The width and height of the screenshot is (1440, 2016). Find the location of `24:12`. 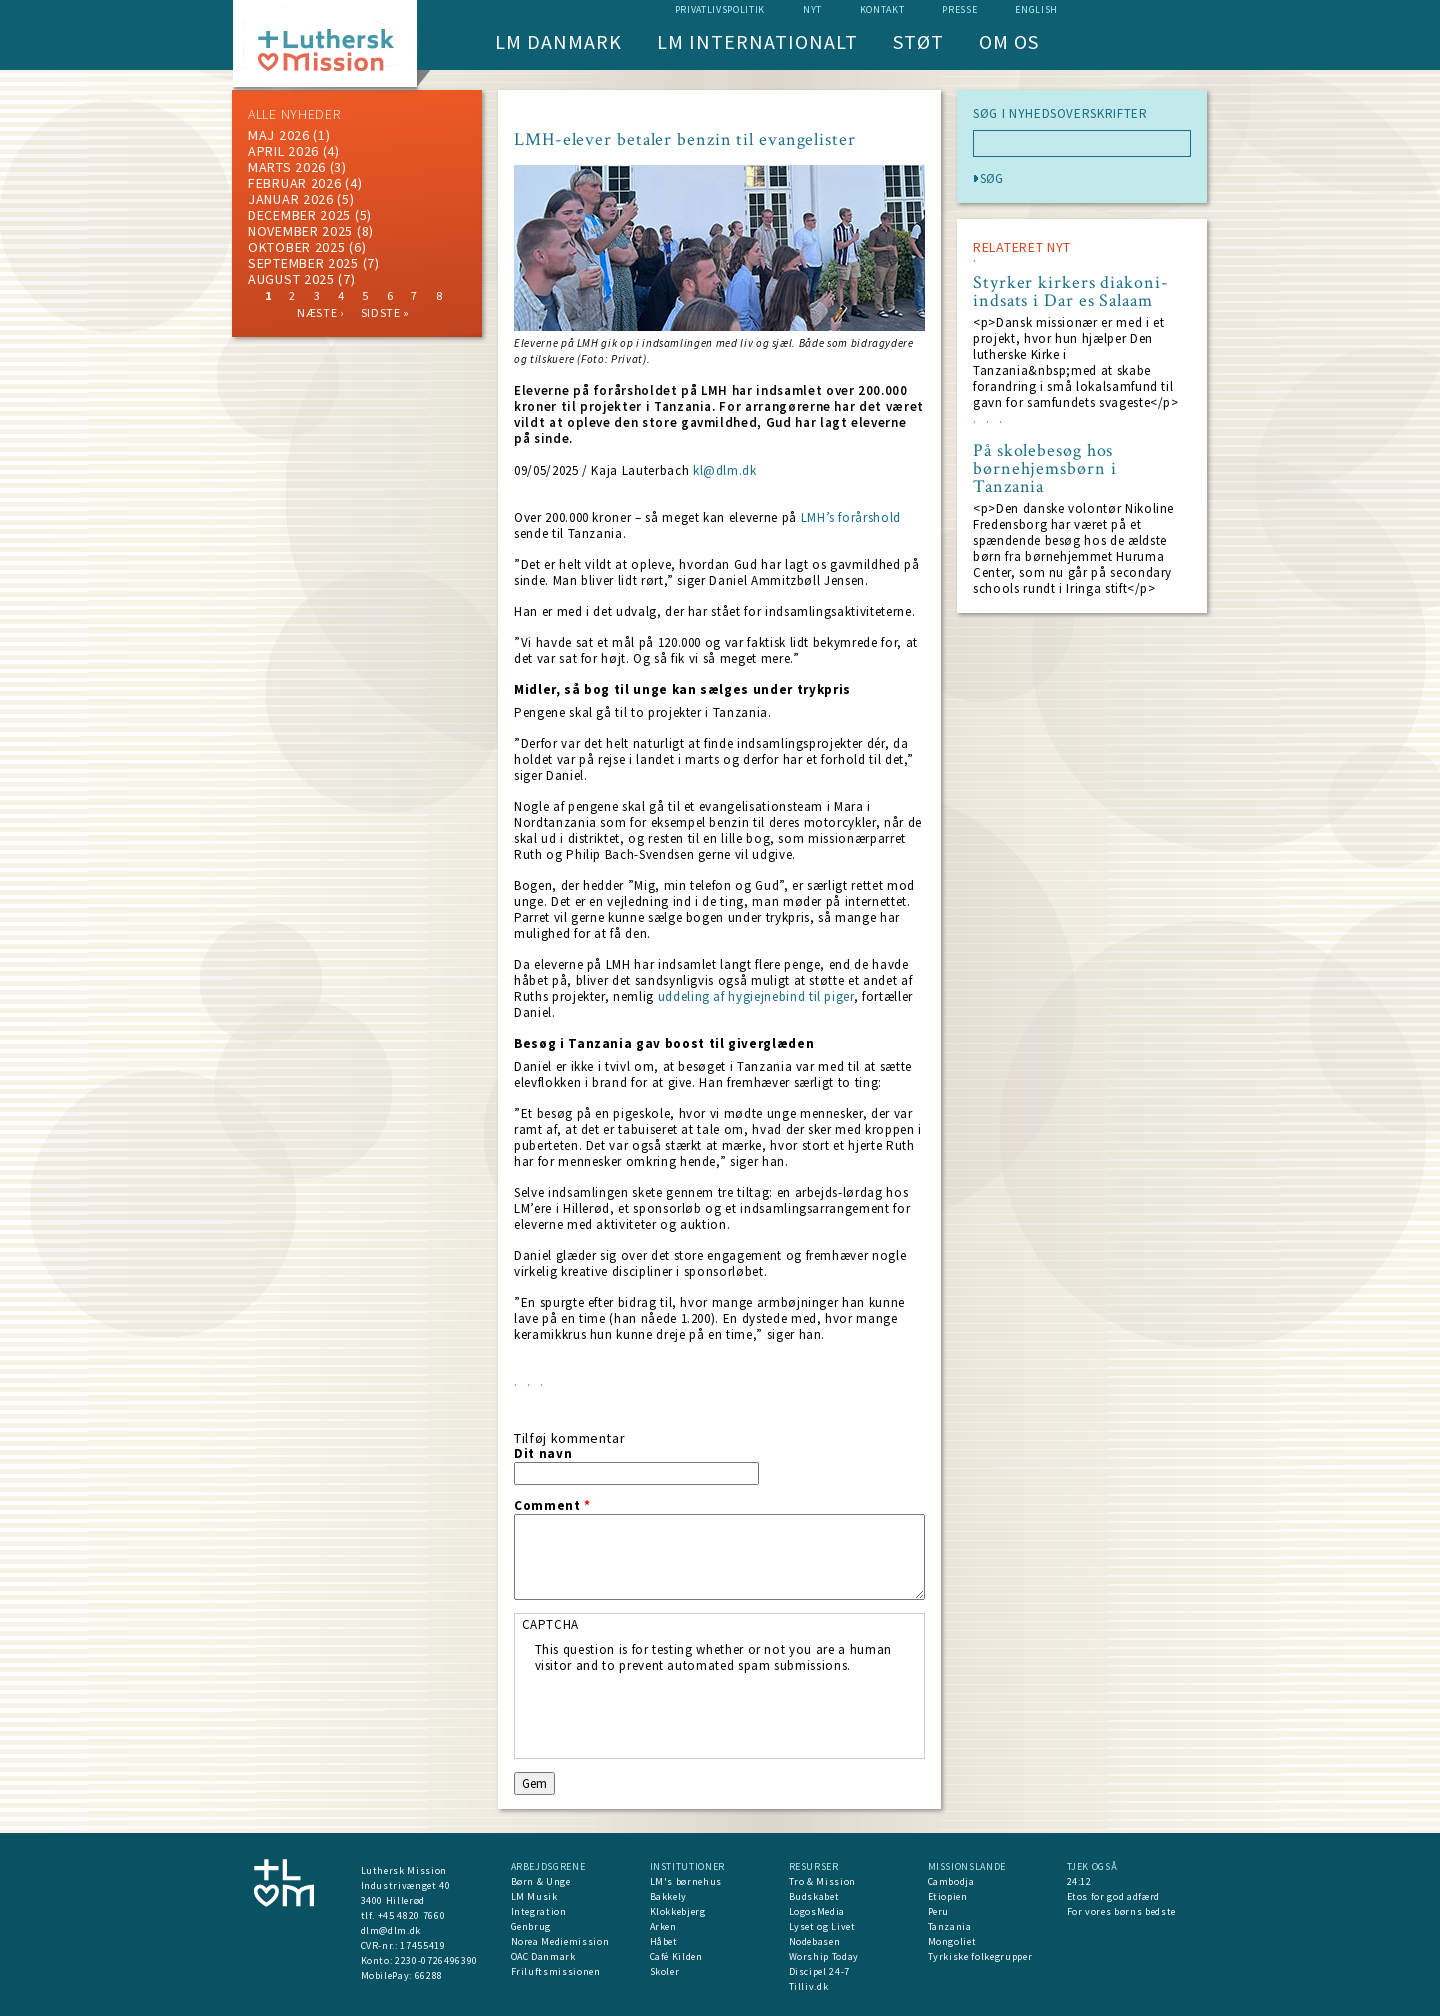

24:12 is located at coordinates (1079, 1881).